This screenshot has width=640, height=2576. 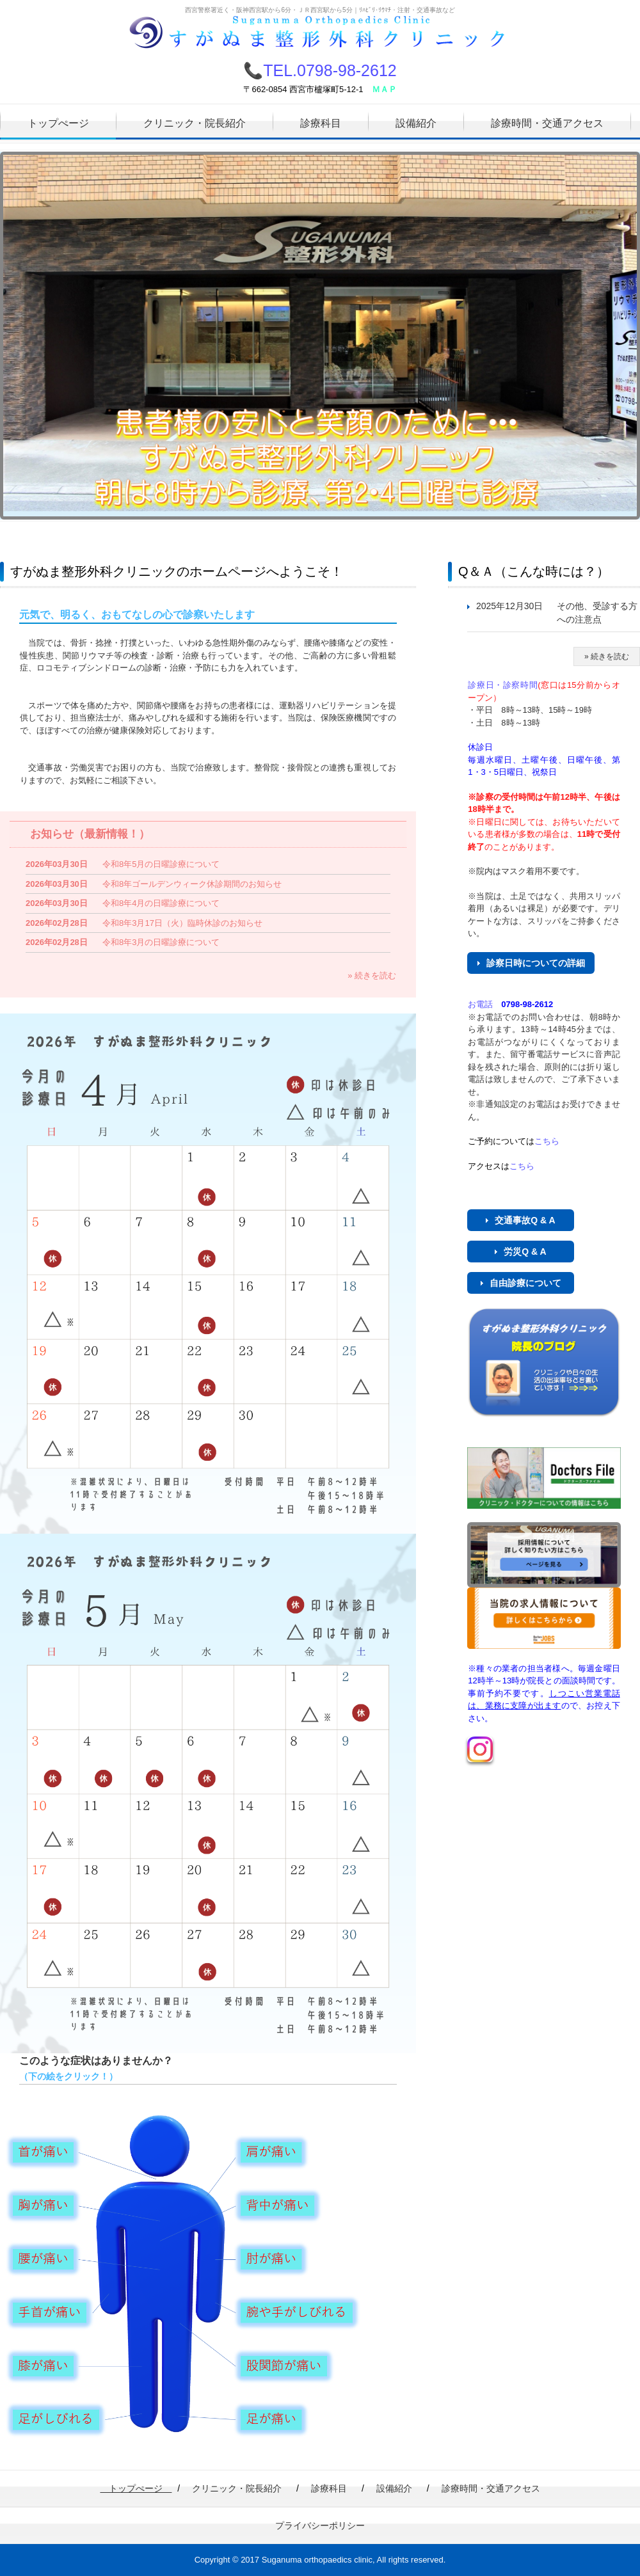 What do you see at coordinates (547, 123) in the screenshot?
I see `診療時間・交通アクセス` at bounding box center [547, 123].